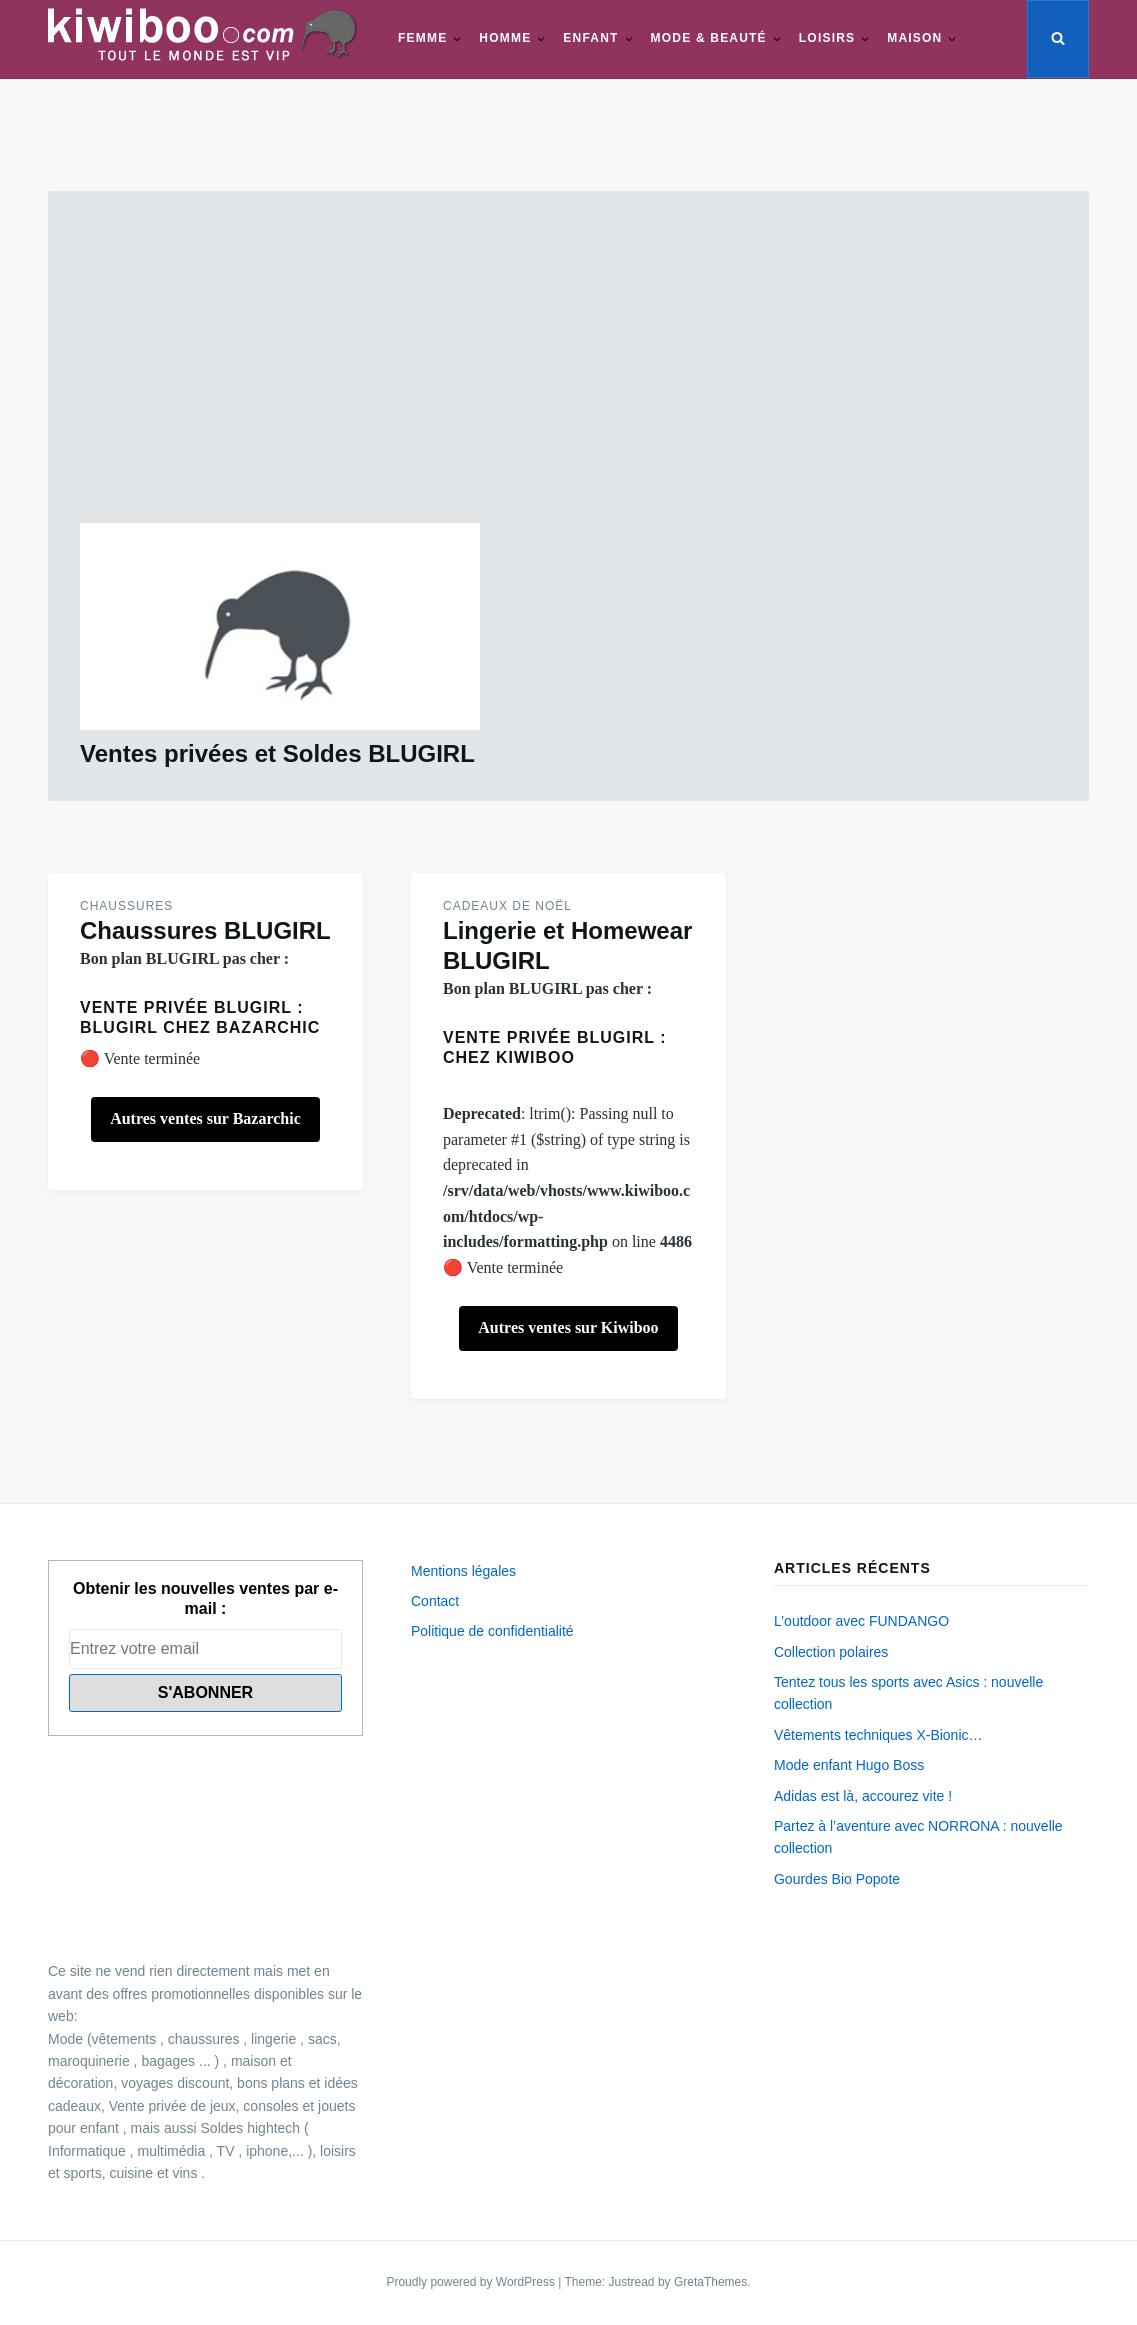  I want to click on L’outdoor avec FUNDANGO, so click(861, 1621).